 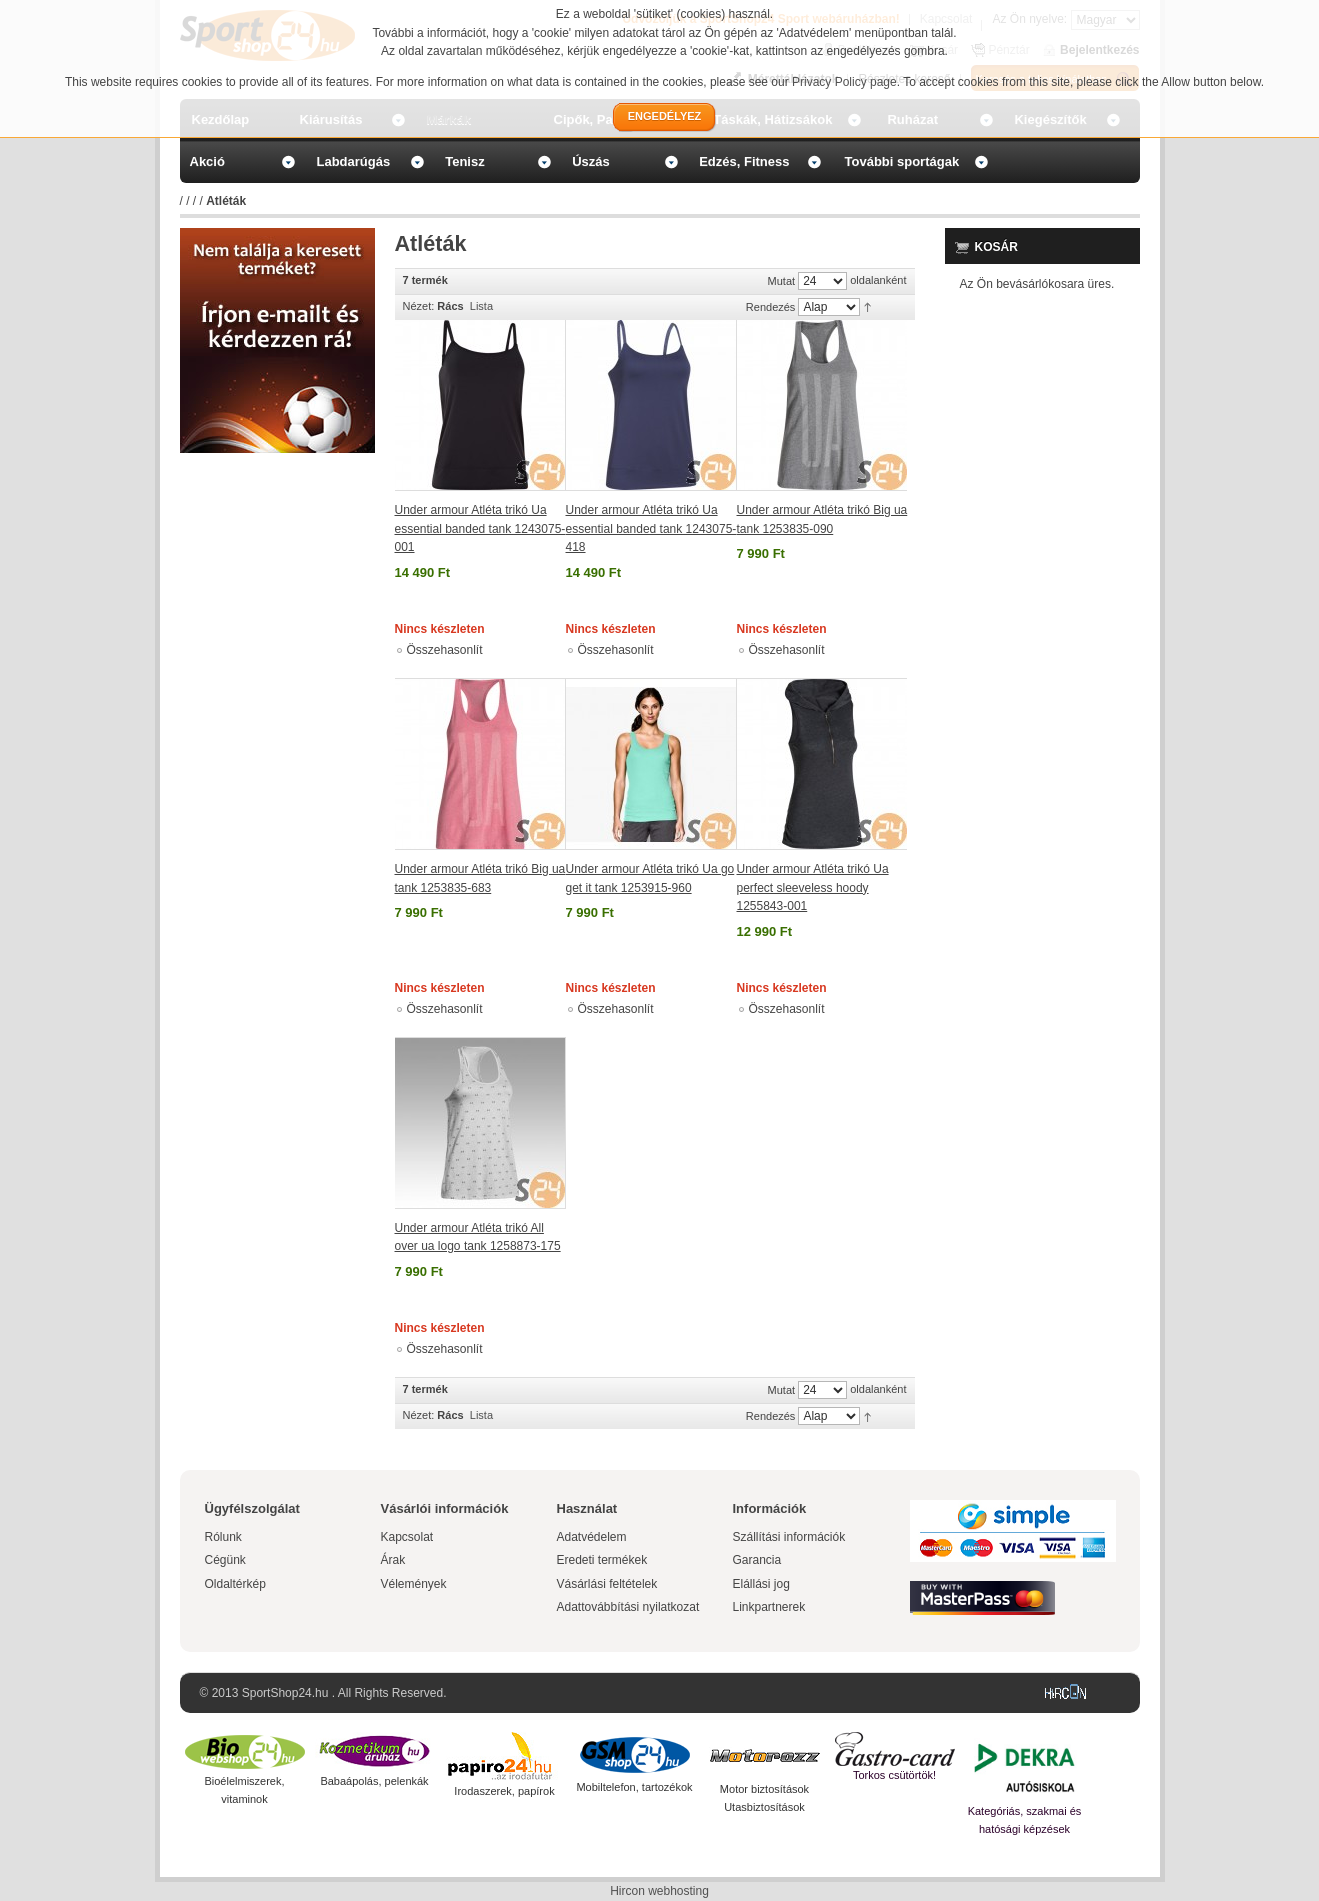 What do you see at coordinates (235, 1584) in the screenshot?
I see `Oldaltérkép` at bounding box center [235, 1584].